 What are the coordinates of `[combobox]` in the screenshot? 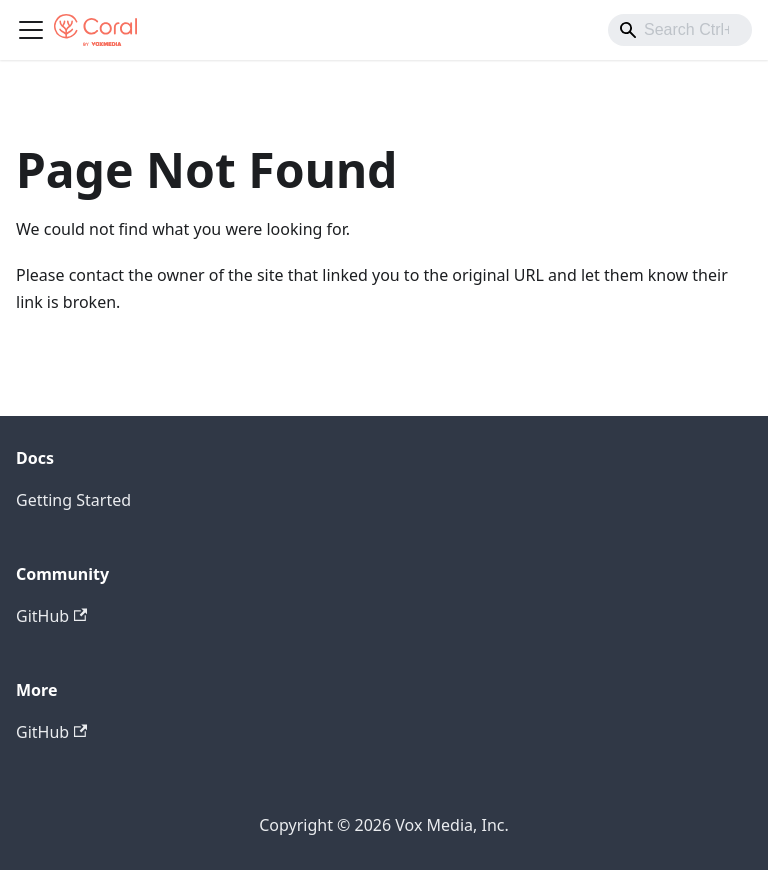 It's located at (680, 30).